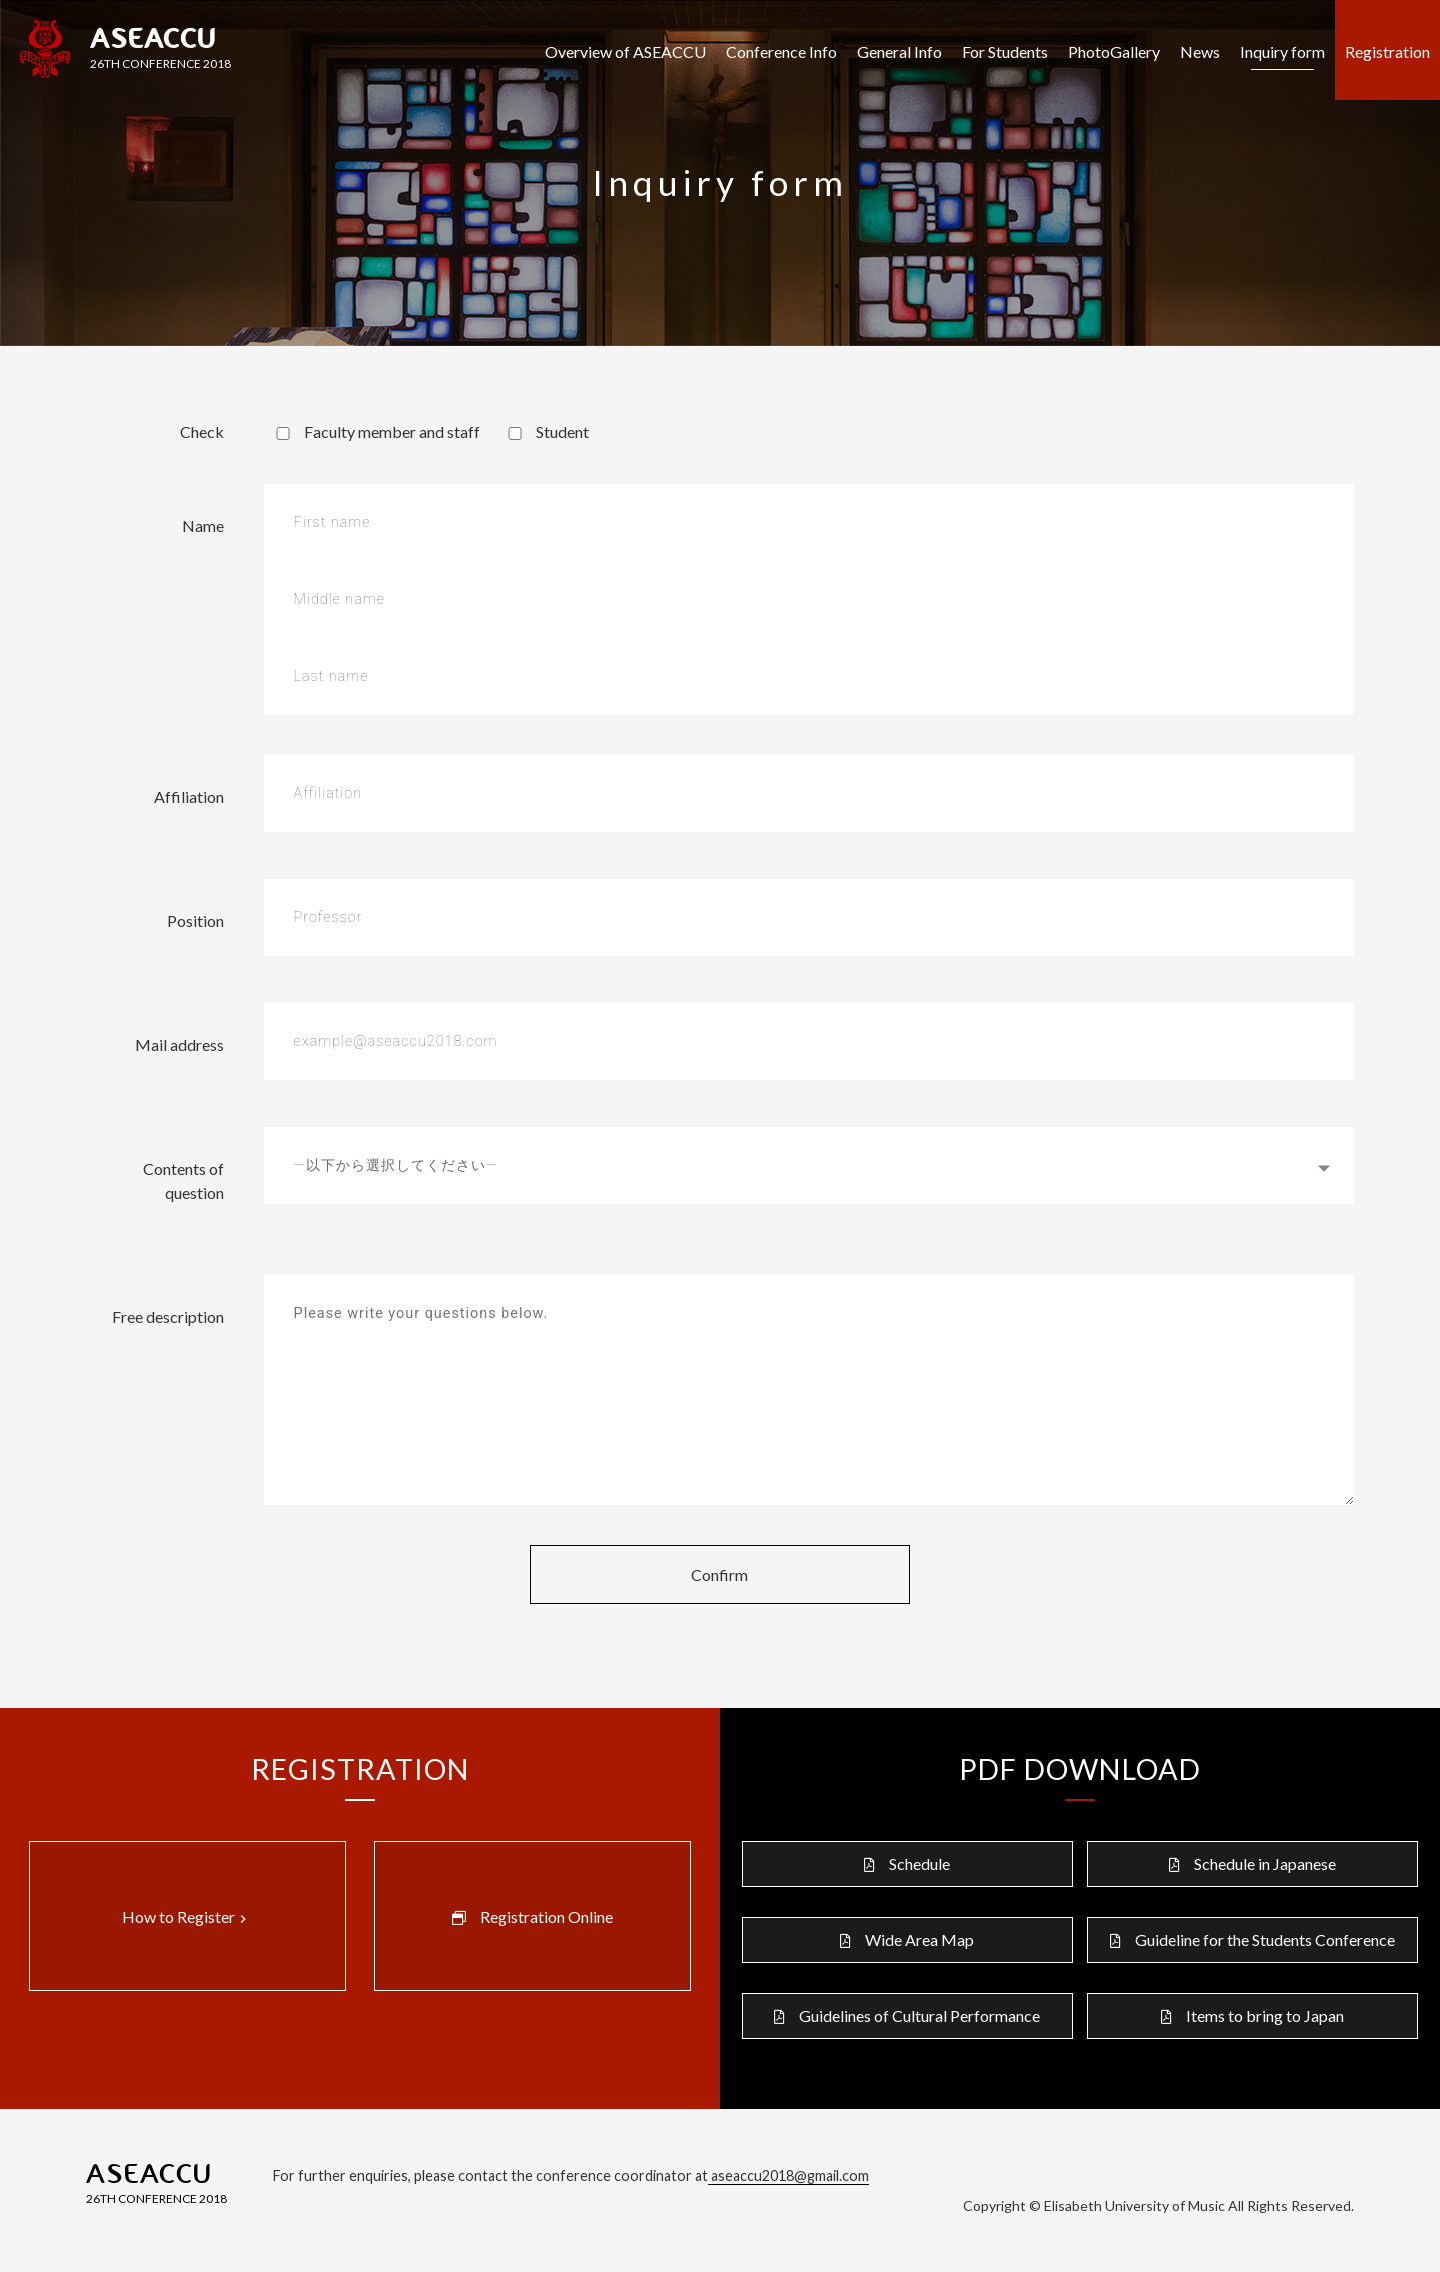 Image resolution: width=1440 pixels, height=2272 pixels. What do you see at coordinates (1265, 2015) in the screenshot?
I see `Items to bring to Japan` at bounding box center [1265, 2015].